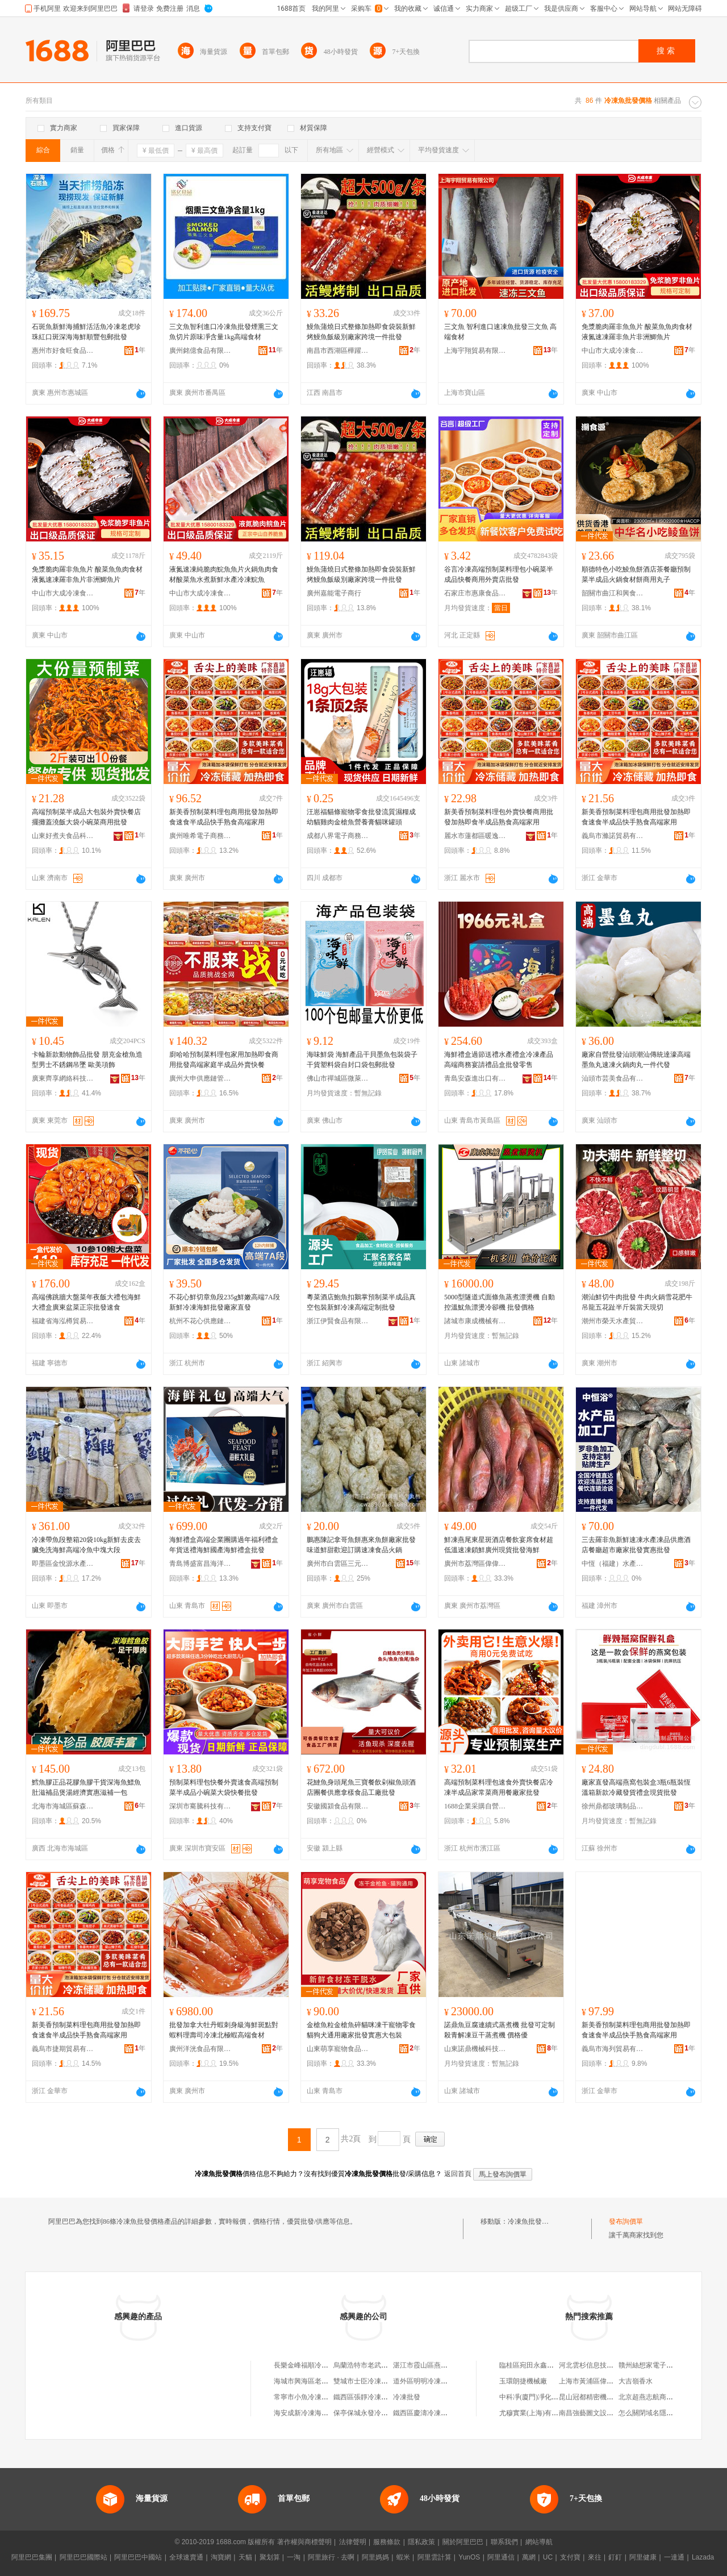 This screenshot has height=2576, width=727. What do you see at coordinates (223, 817) in the screenshot?
I see `新美香預制菜料理包商用批發加熱即食速食半成品快手熟食高端家用` at bounding box center [223, 817].